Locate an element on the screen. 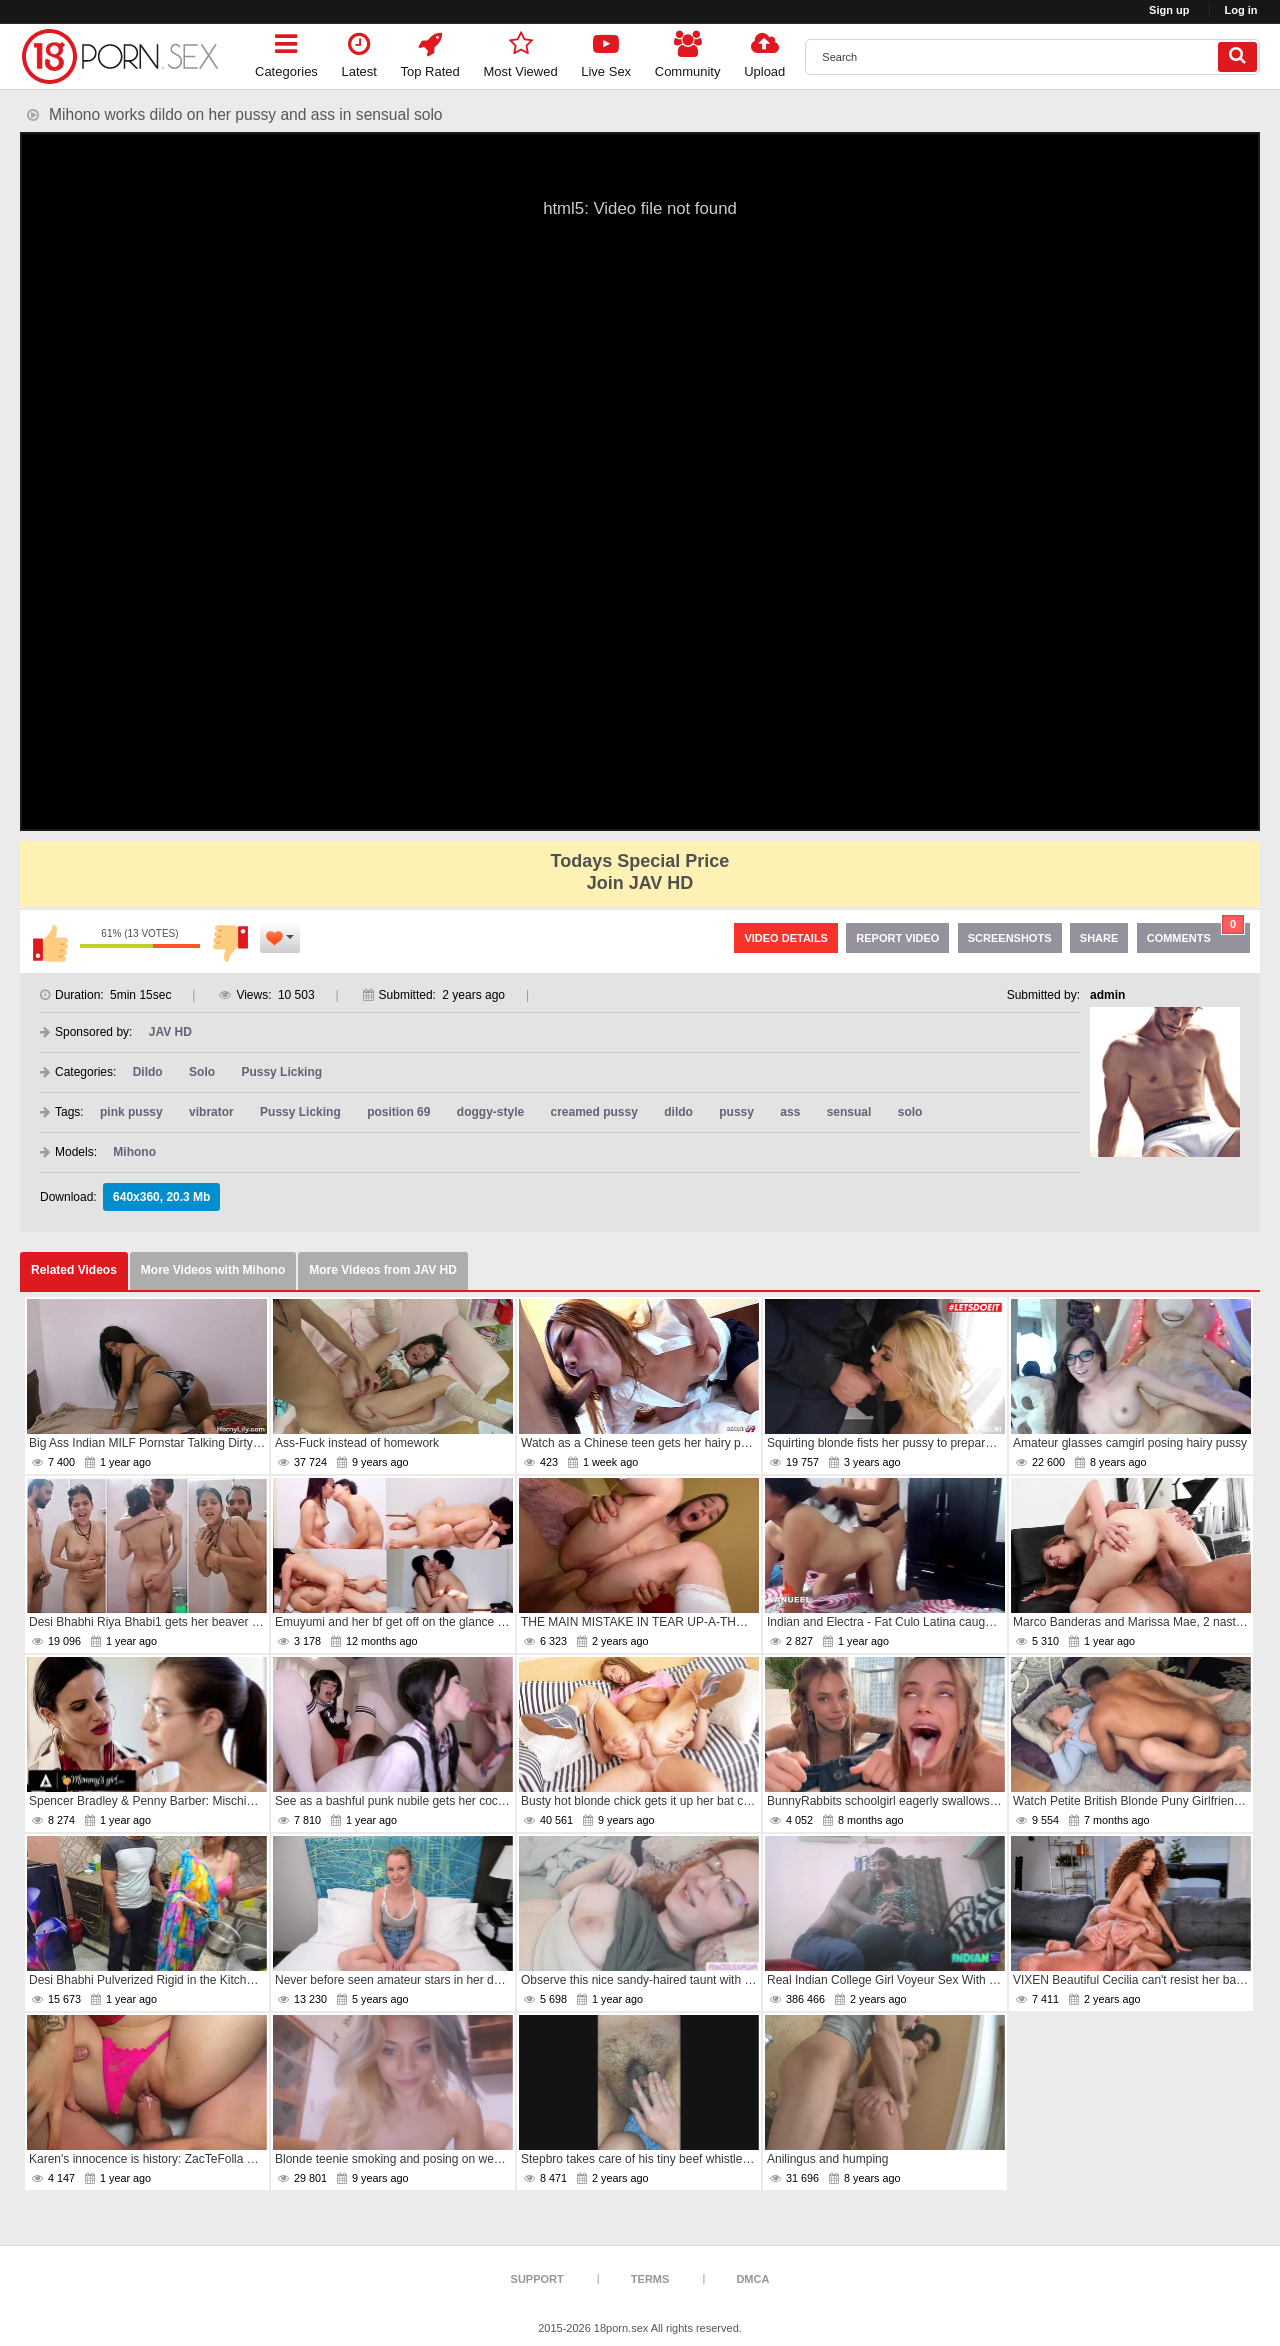 The width and height of the screenshot is (1280, 2346). creamed pussy is located at coordinates (594, 1112).